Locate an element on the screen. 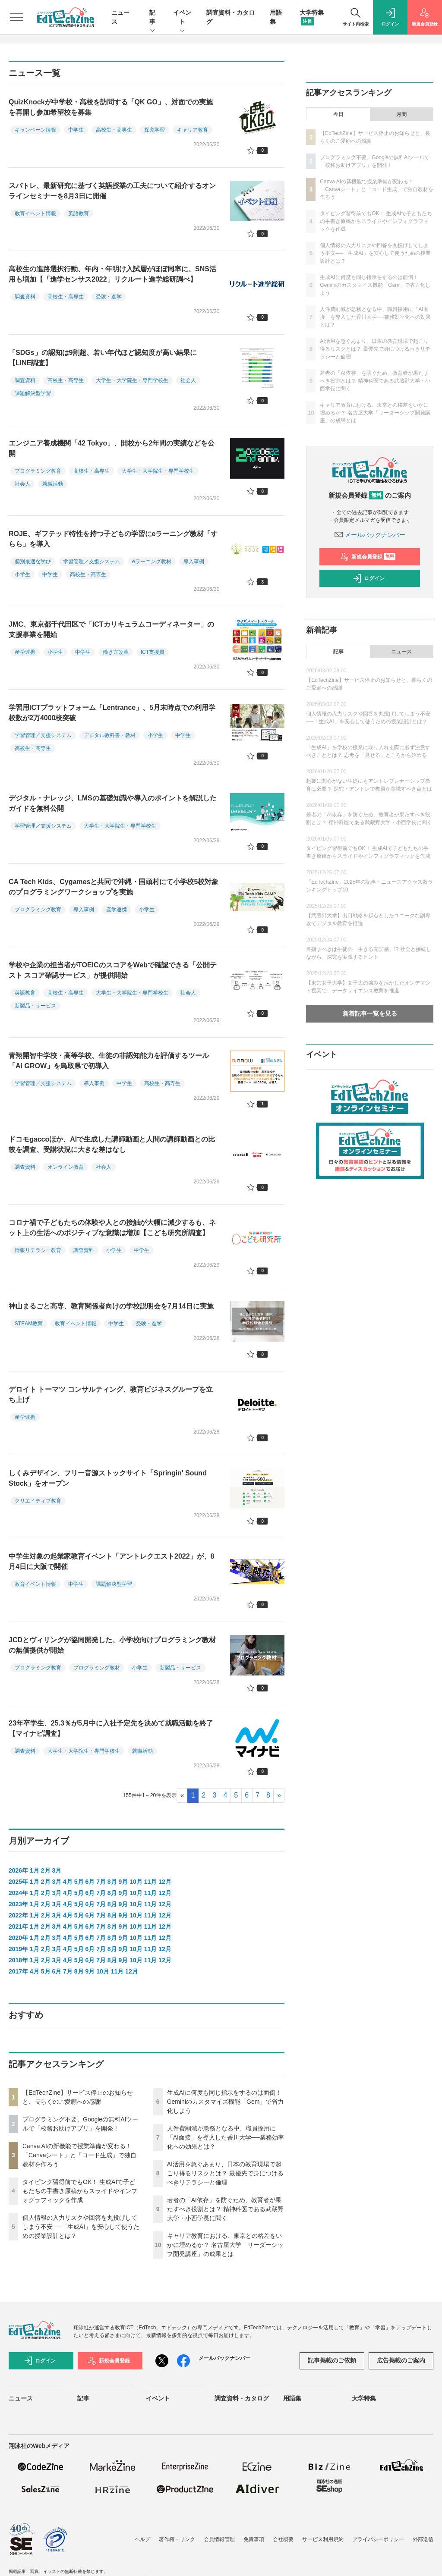 This screenshot has width=442, height=2576. 2021年 is located at coordinates (18, 1926).